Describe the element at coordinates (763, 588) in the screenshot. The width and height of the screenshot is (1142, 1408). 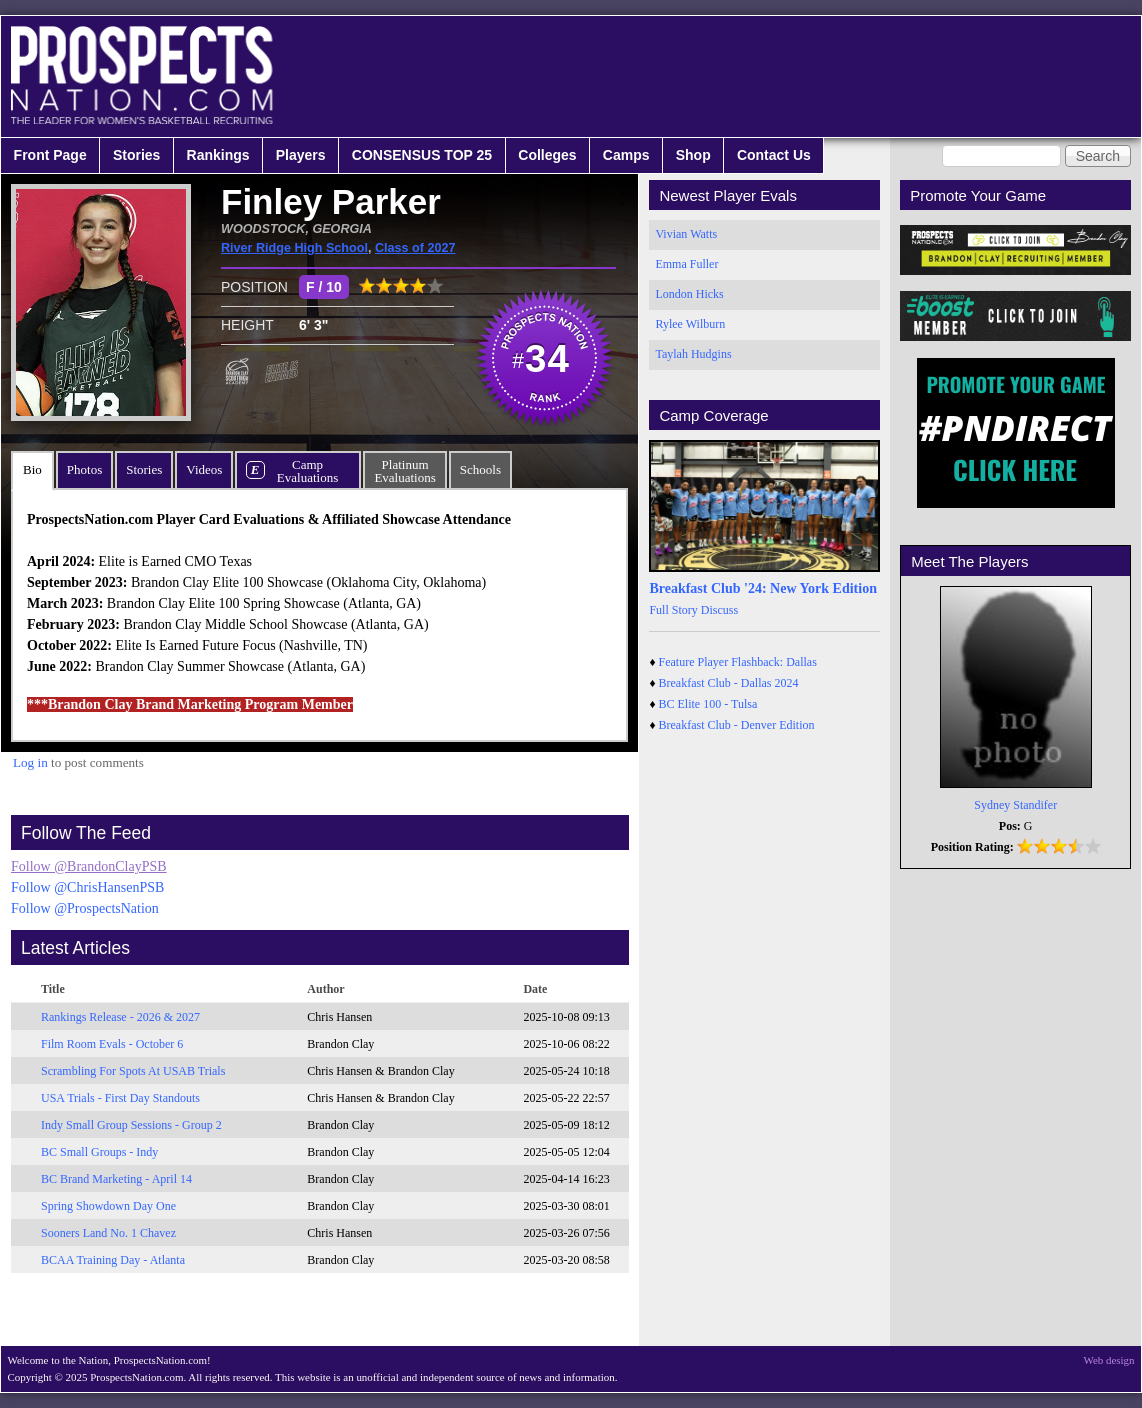
I see `Breakfast Club '24: New York Edition` at that location.